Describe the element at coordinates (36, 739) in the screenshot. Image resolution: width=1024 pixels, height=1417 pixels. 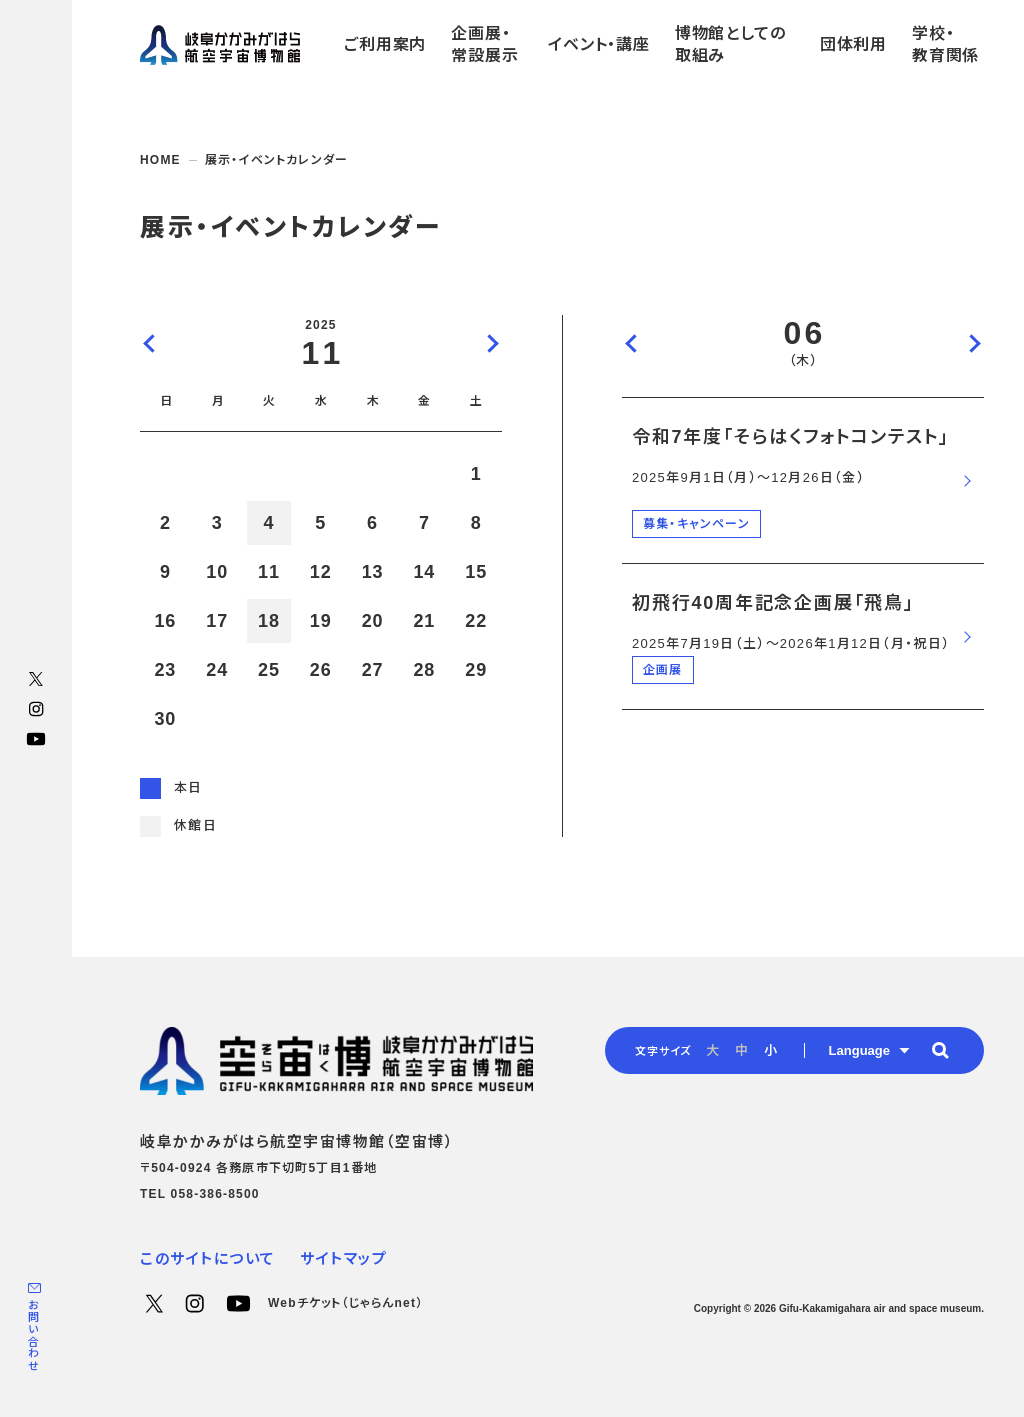
I see `YouTube` at that location.